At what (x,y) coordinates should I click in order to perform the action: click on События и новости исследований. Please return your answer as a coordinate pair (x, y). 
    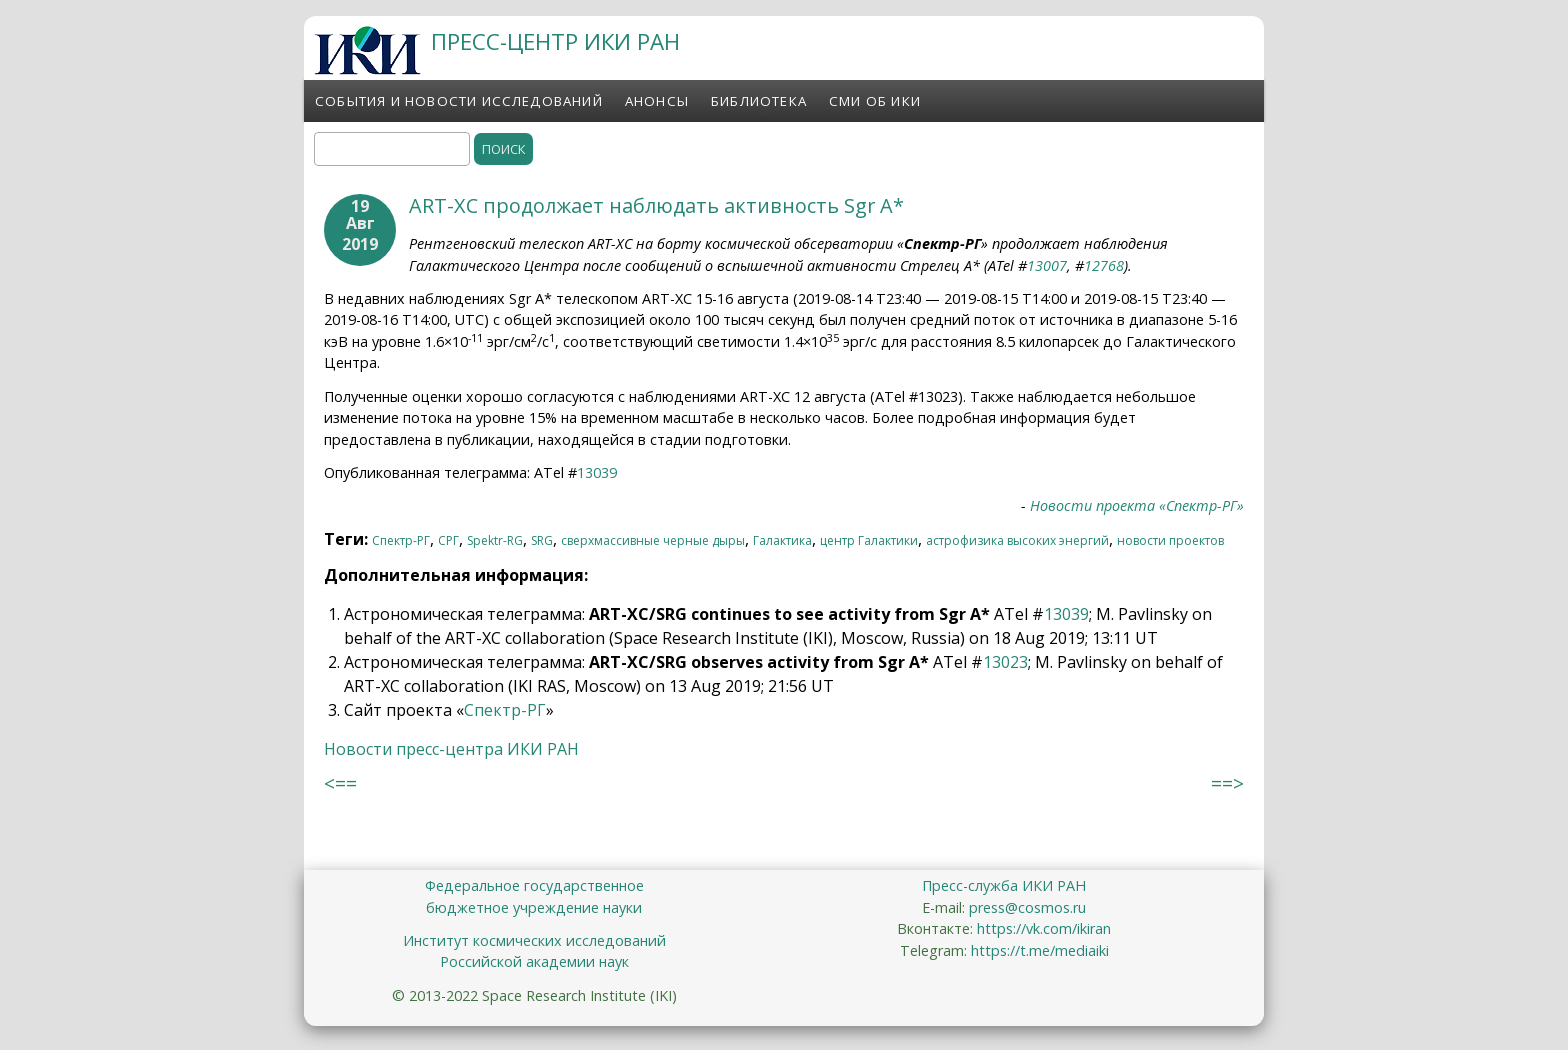
    Looking at the image, I should click on (459, 101).